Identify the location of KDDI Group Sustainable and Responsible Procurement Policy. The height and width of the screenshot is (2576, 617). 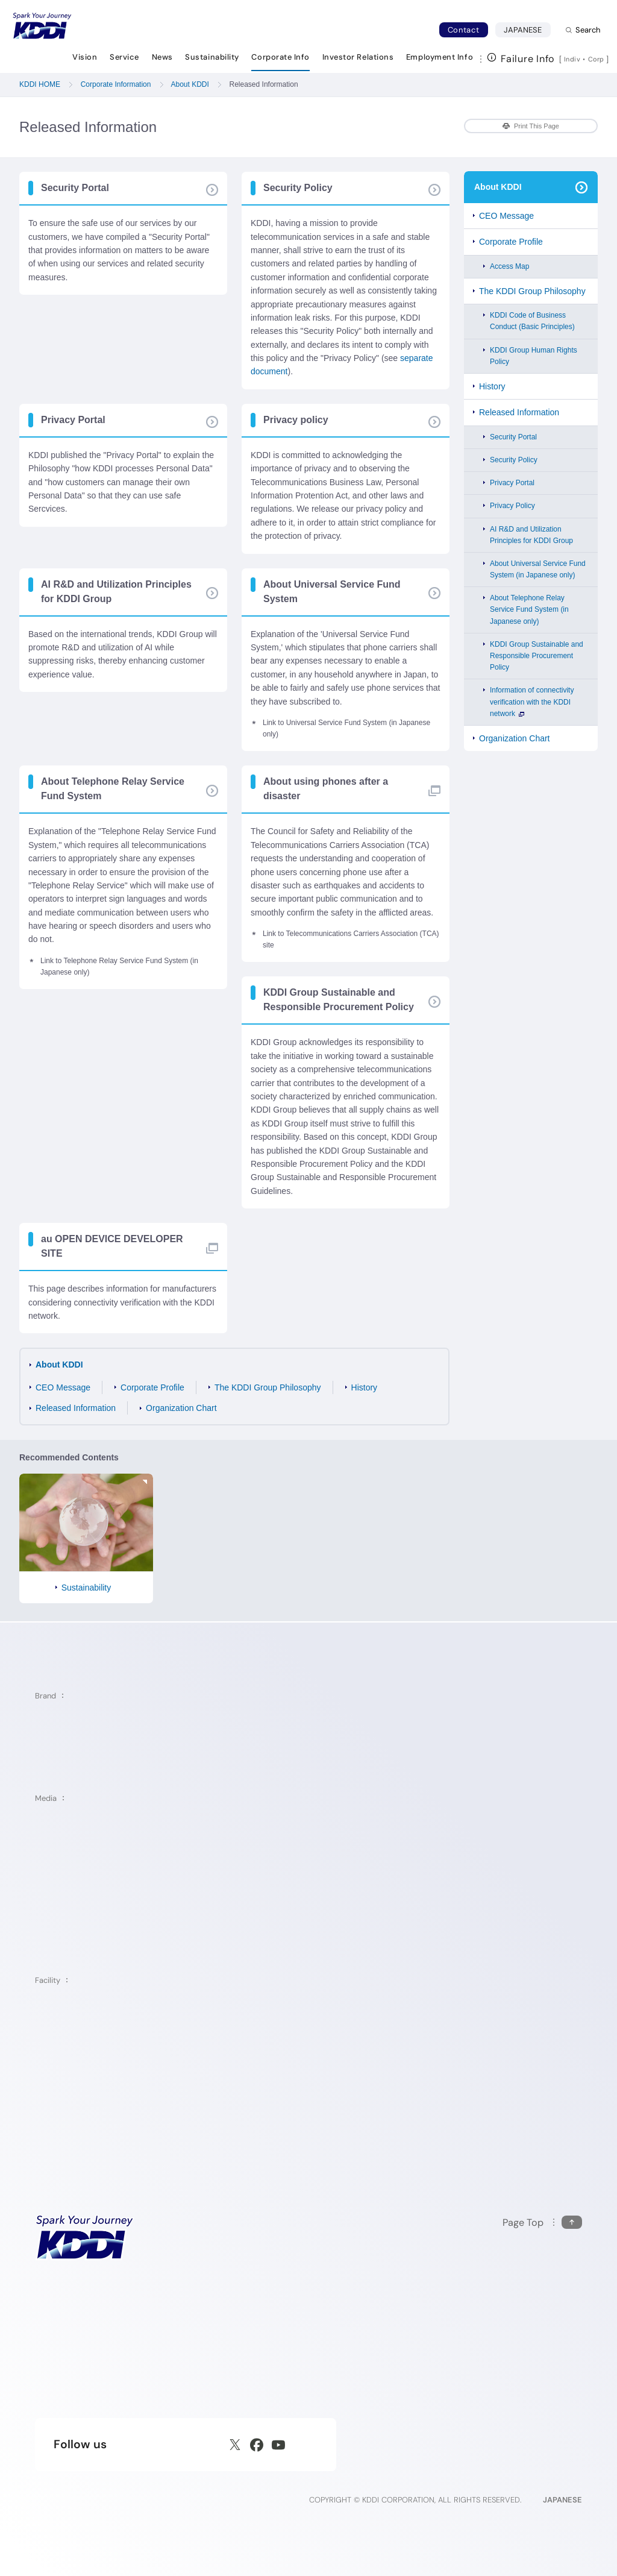
(536, 655).